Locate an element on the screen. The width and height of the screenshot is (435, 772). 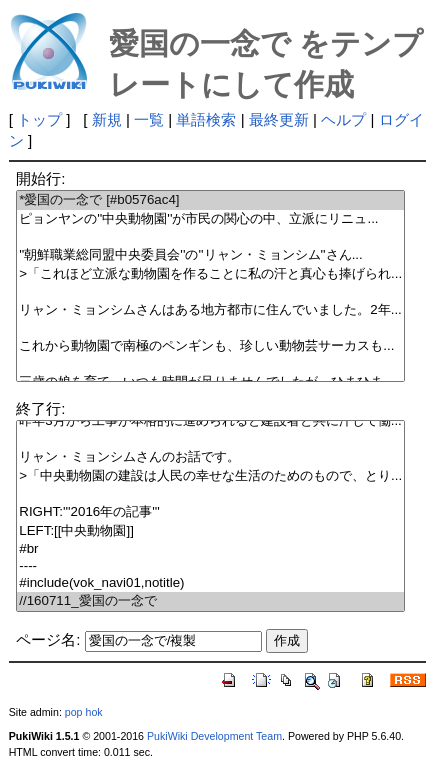
リャン・ミョンシムさんのお話です。 is located at coordinates (210, 457).